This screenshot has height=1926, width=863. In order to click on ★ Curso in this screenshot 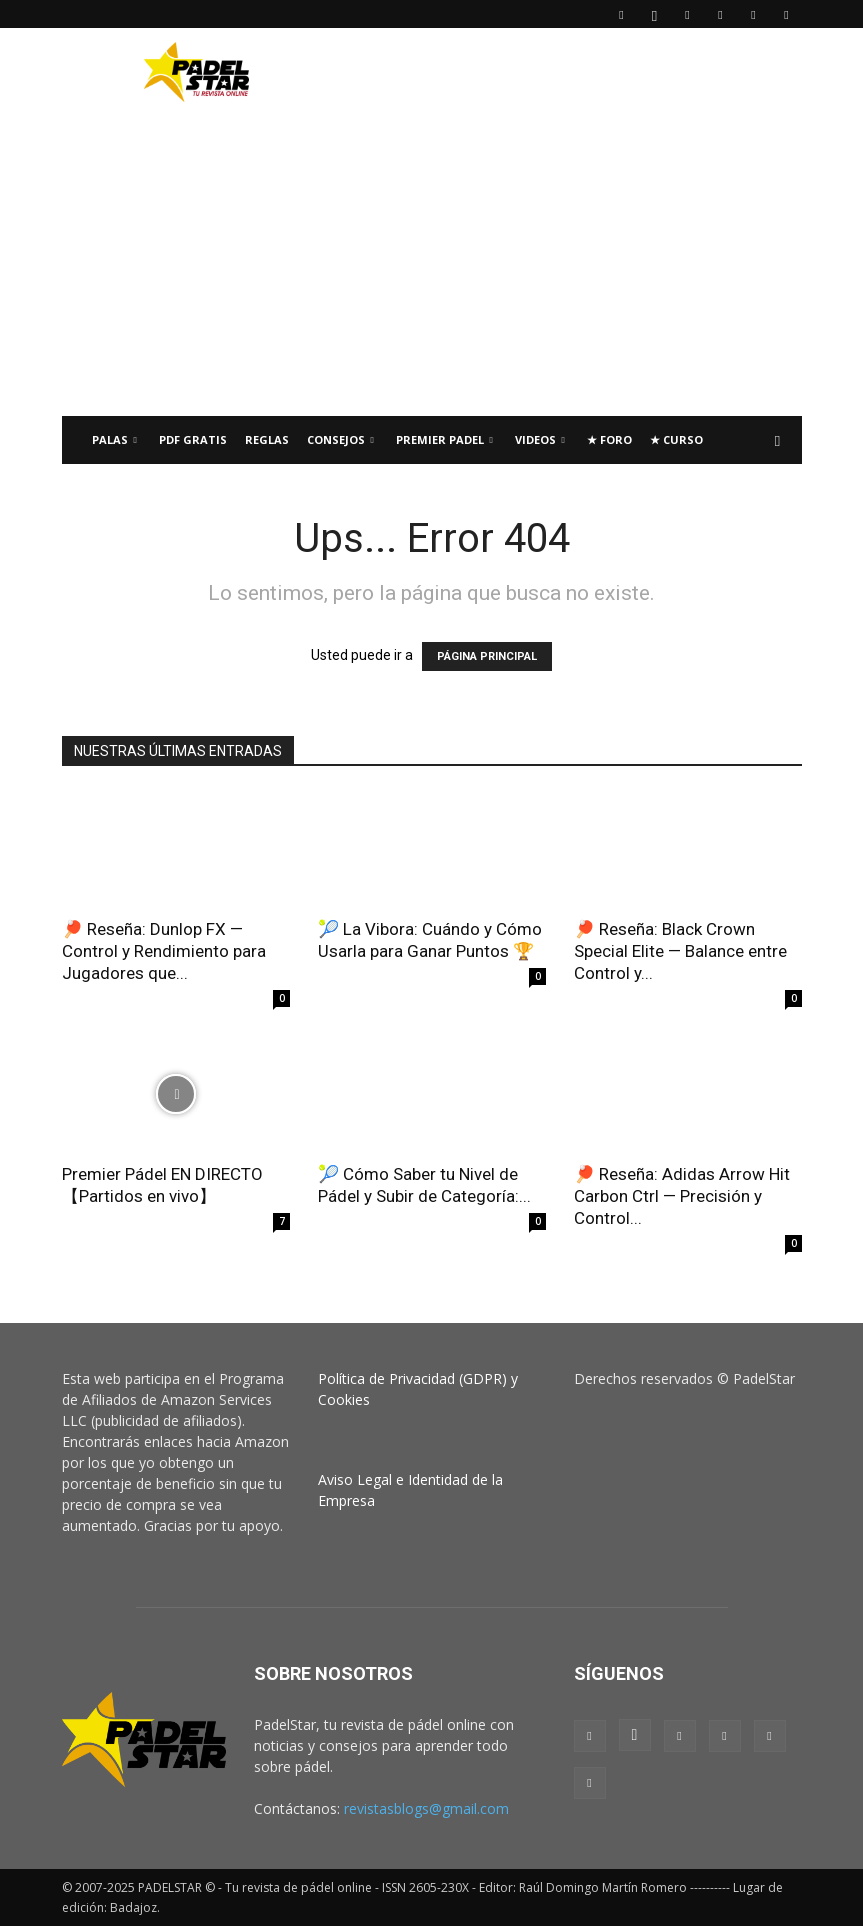, I will do `click(676, 439)`.